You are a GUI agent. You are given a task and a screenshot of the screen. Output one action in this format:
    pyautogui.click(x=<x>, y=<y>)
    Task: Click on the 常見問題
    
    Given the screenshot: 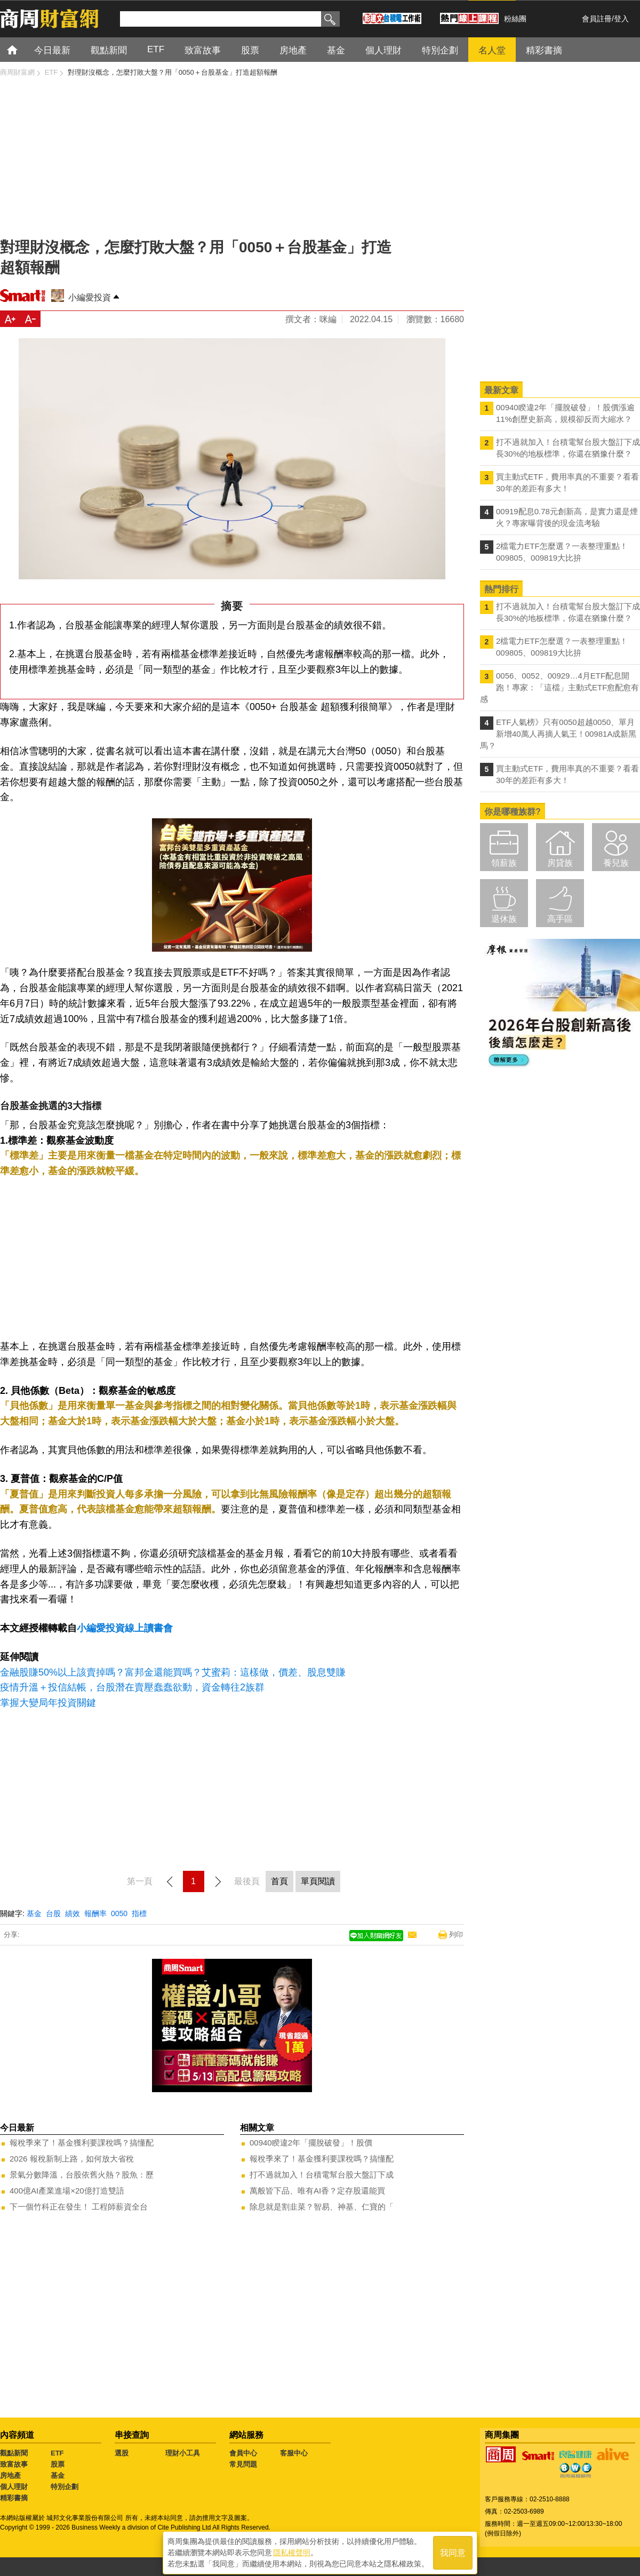 What is the action you would take?
    pyautogui.click(x=243, y=2464)
    